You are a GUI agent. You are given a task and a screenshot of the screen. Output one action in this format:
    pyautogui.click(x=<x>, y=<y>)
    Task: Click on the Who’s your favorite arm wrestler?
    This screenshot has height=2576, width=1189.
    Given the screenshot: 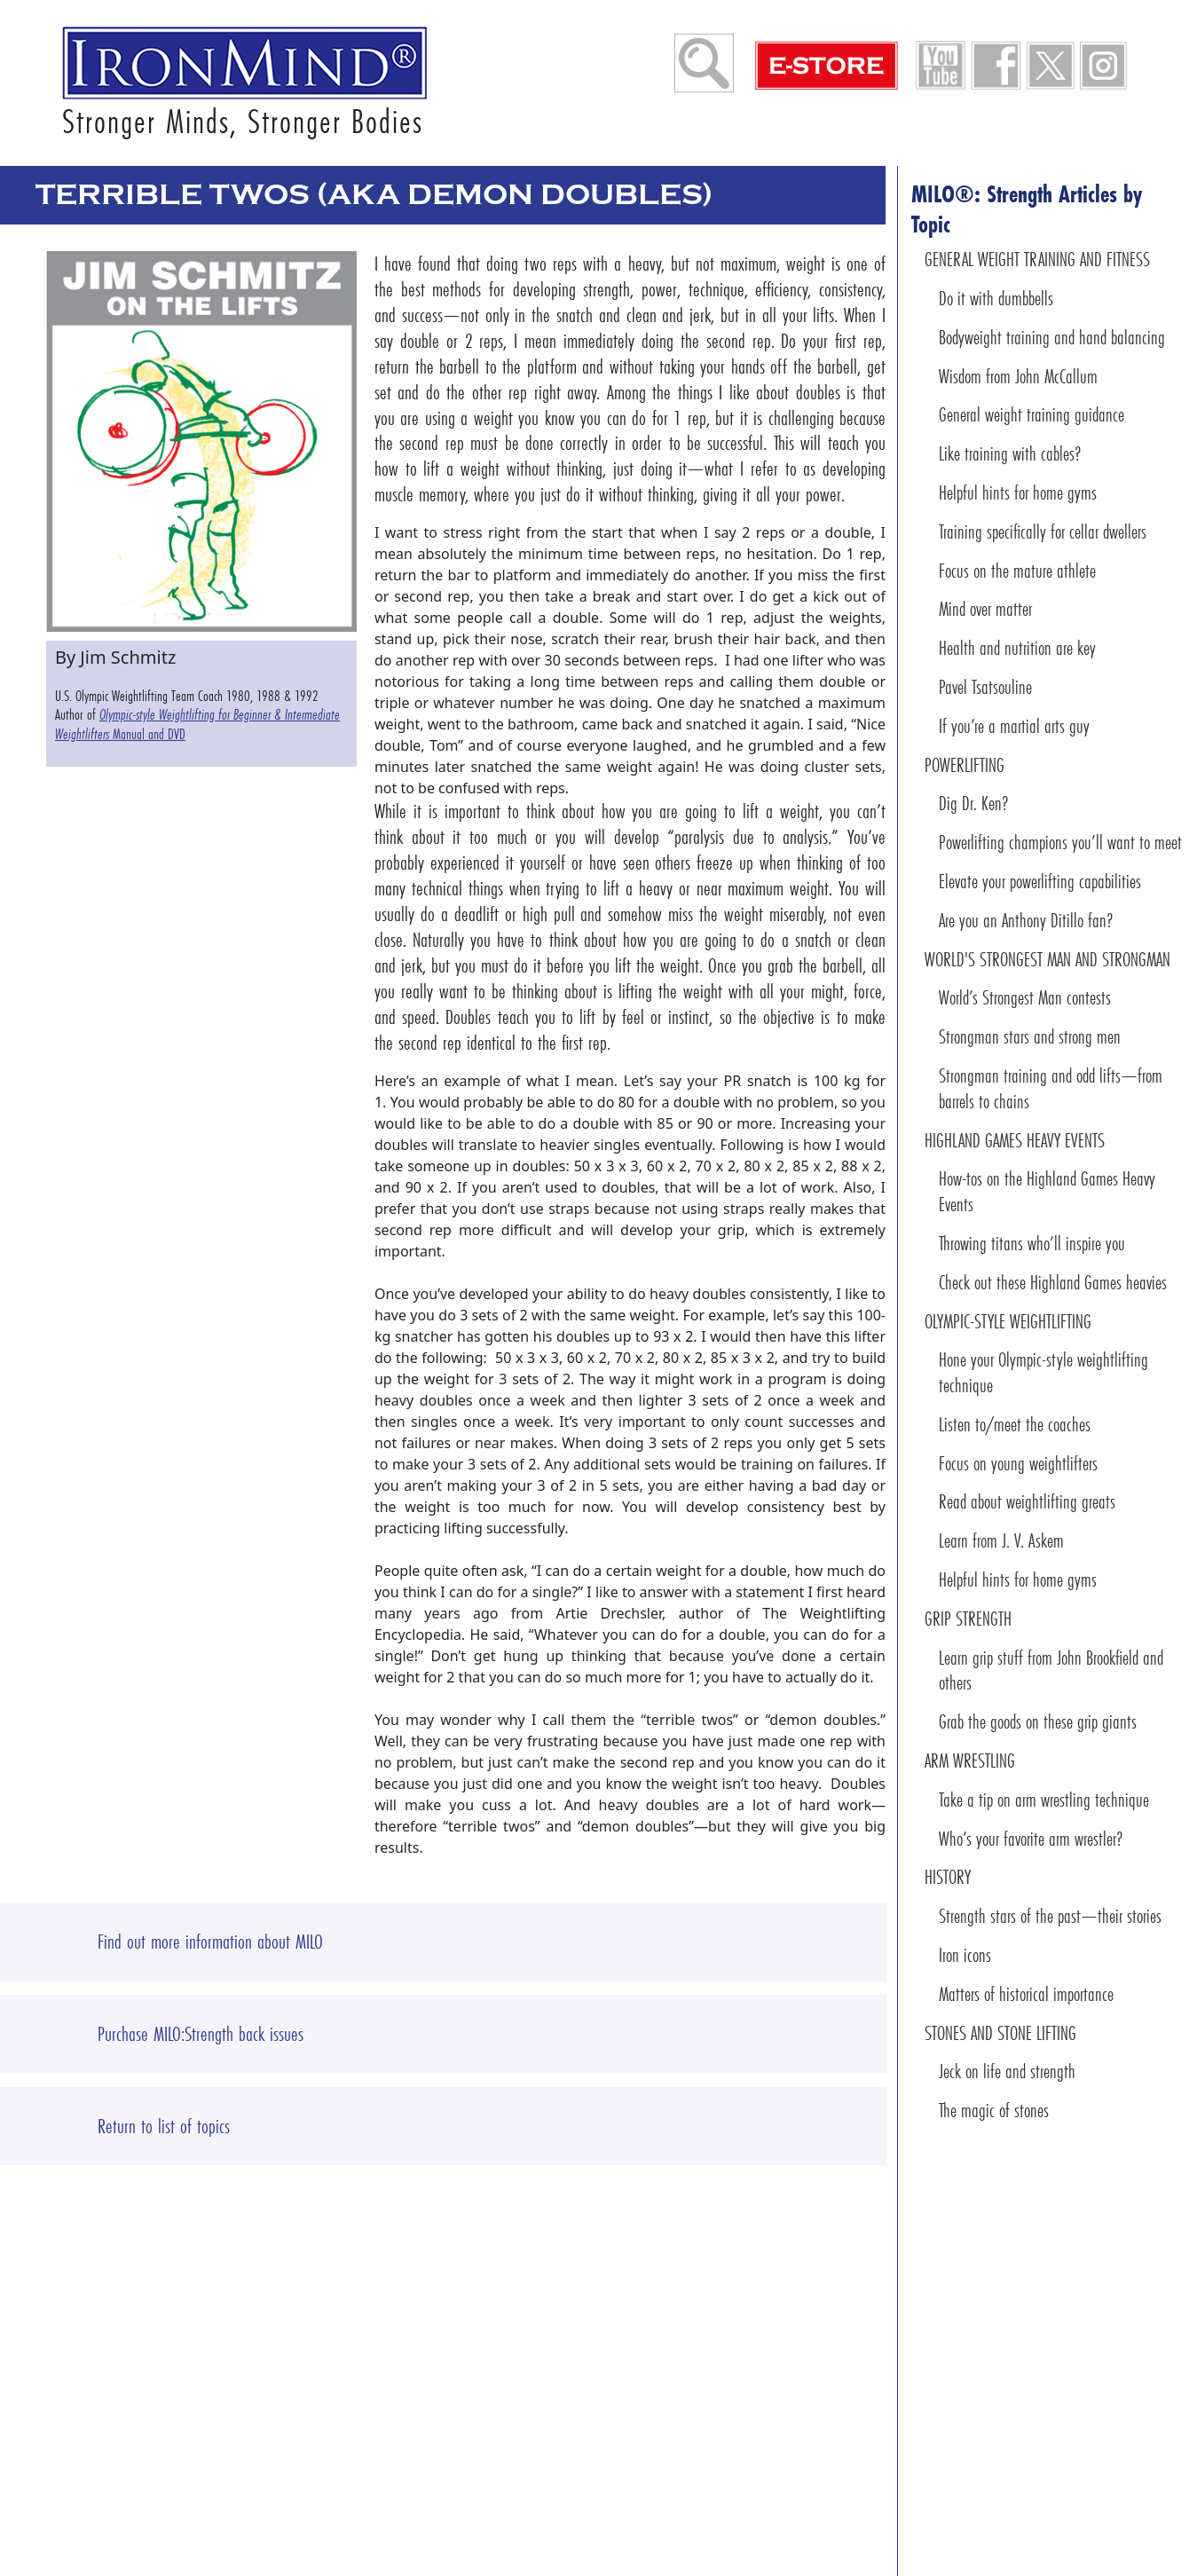 What is the action you would take?
    pyautogui.click(x=1031, y=1839)
    